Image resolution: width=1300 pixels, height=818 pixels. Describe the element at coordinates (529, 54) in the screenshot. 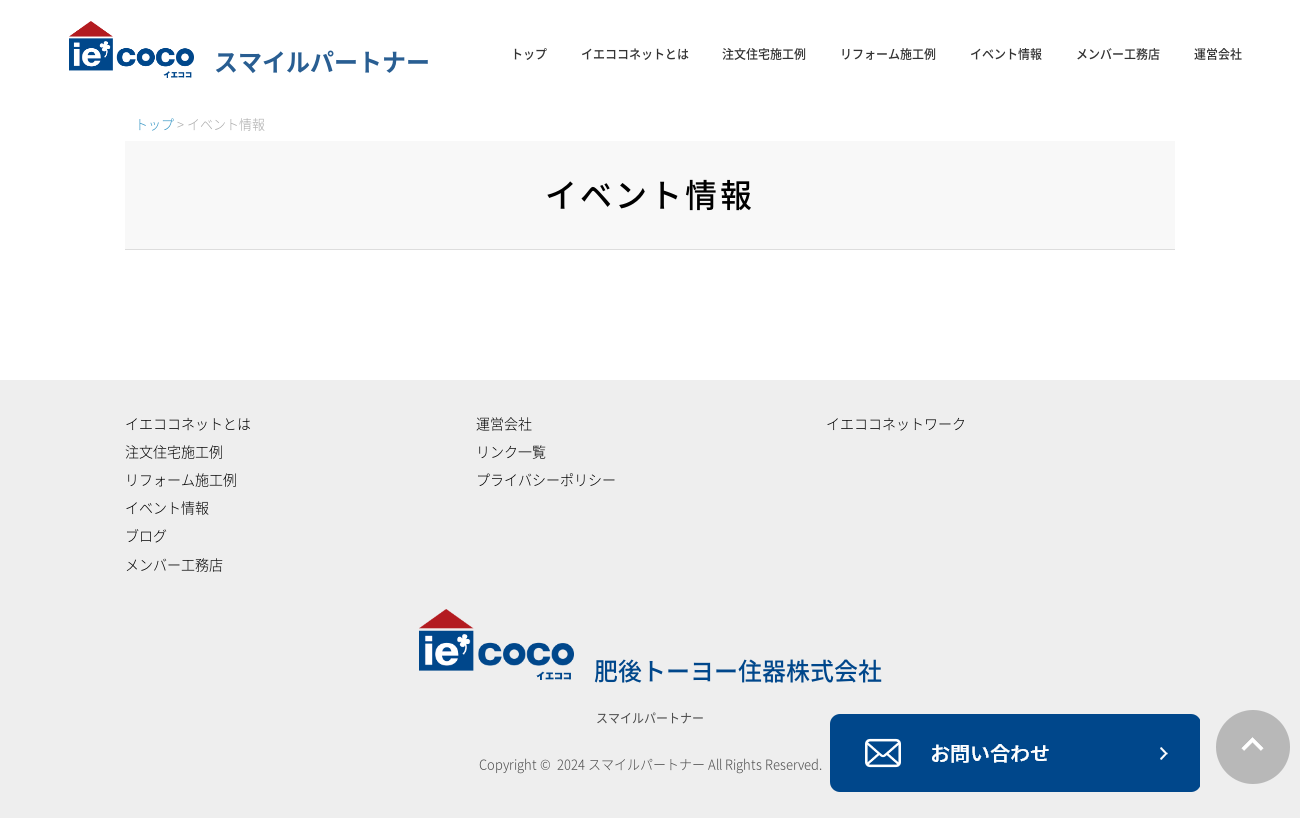

I see `トップ` at that location.